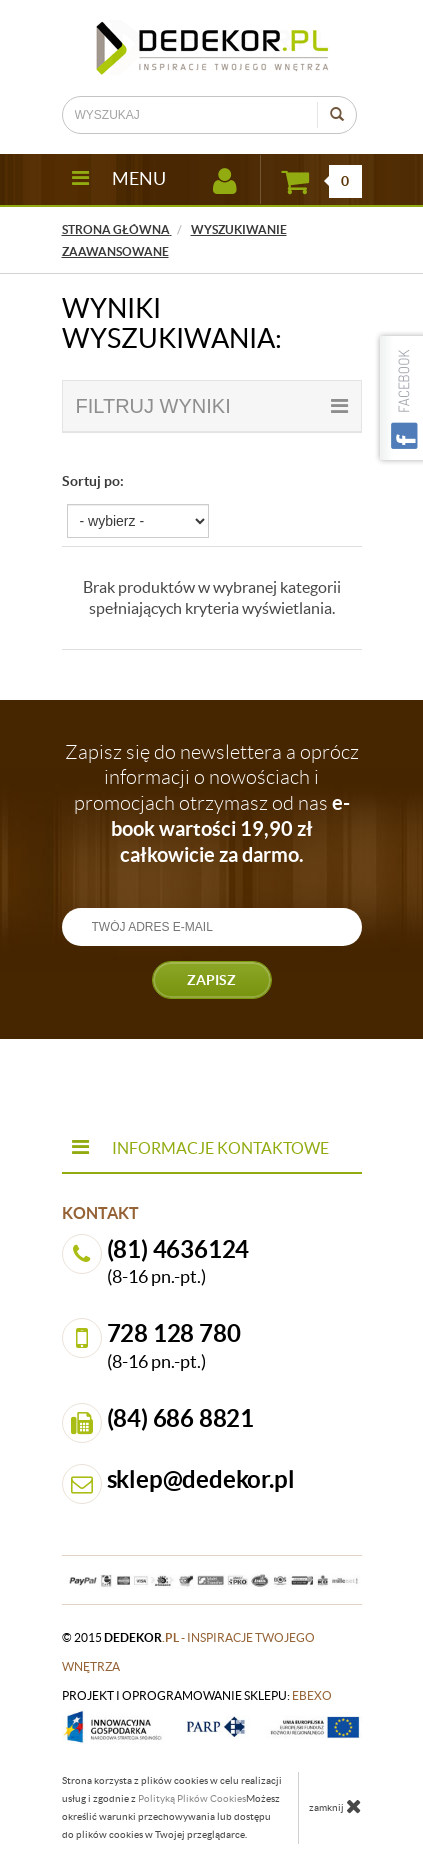  Describe the element at coordinates (212, 406) in the screenshot. I see `filtruj wyniki` at that location.